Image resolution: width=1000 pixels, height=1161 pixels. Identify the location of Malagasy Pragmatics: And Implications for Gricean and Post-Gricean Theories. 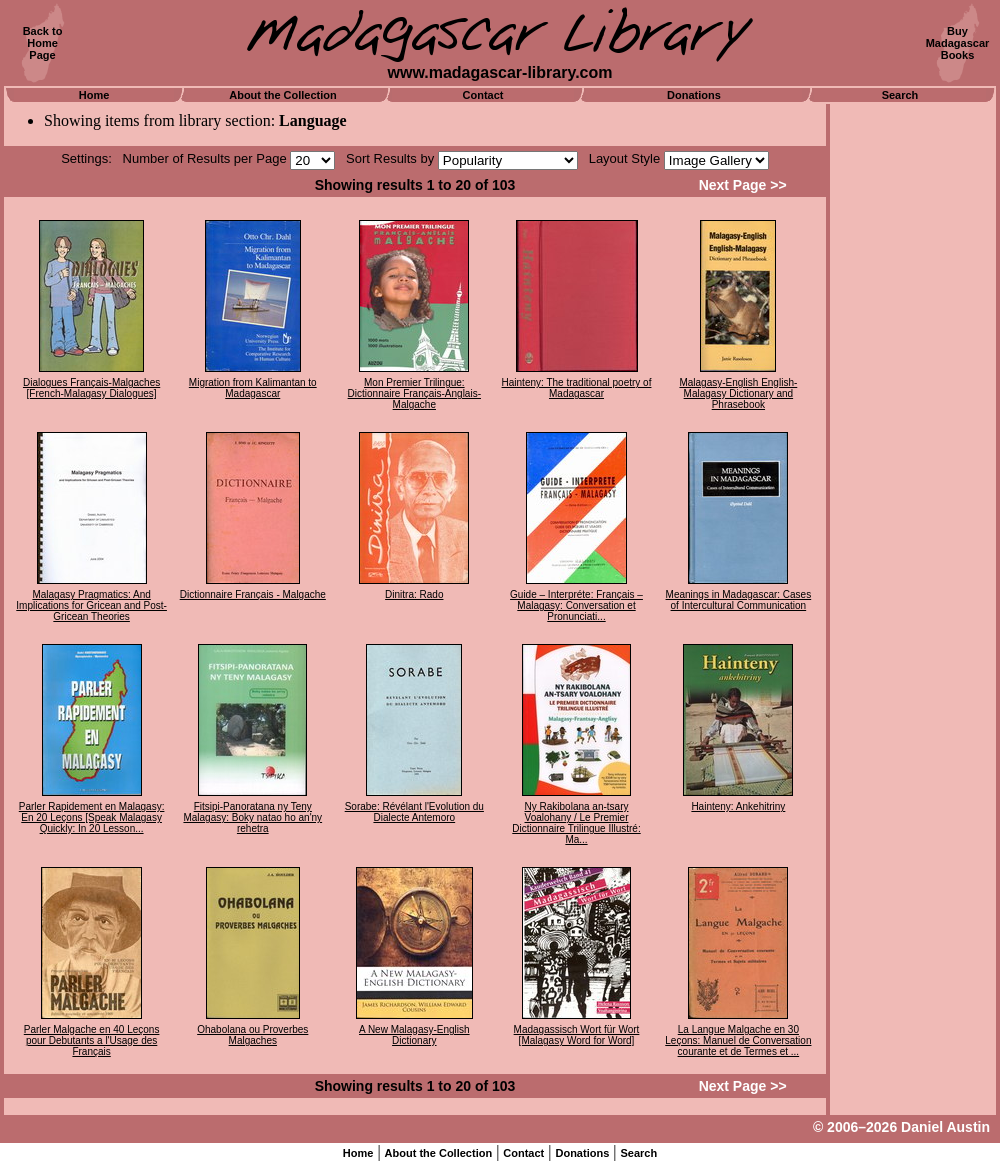
(91, 605).